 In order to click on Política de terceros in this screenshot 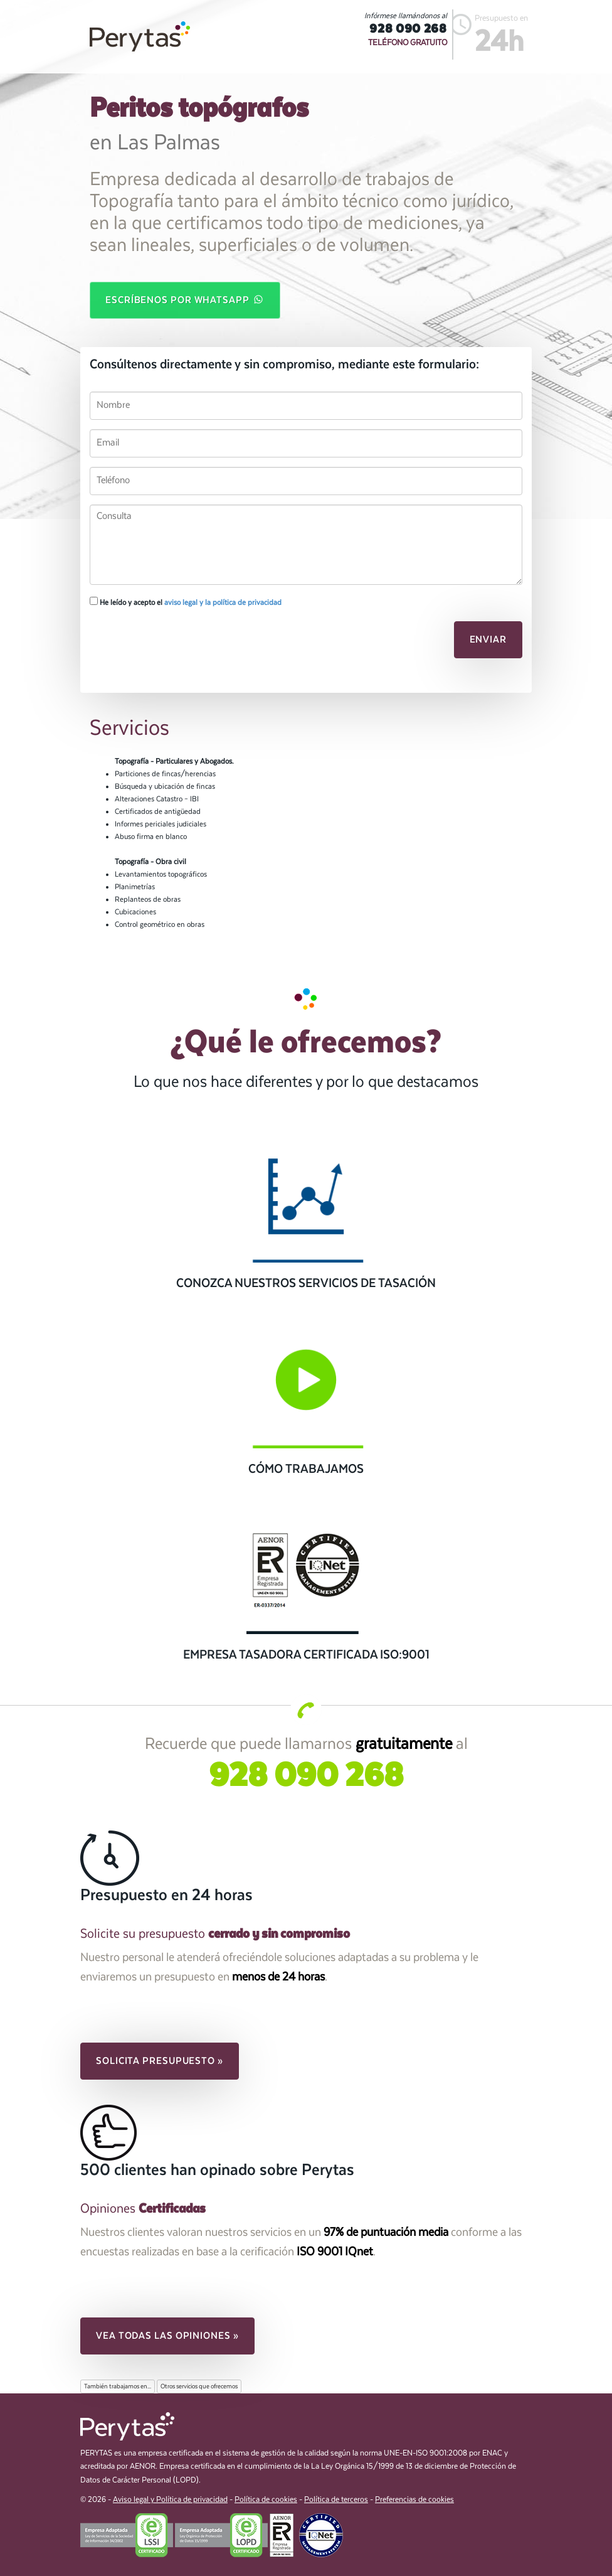, I will do `click(336, 2499)`.